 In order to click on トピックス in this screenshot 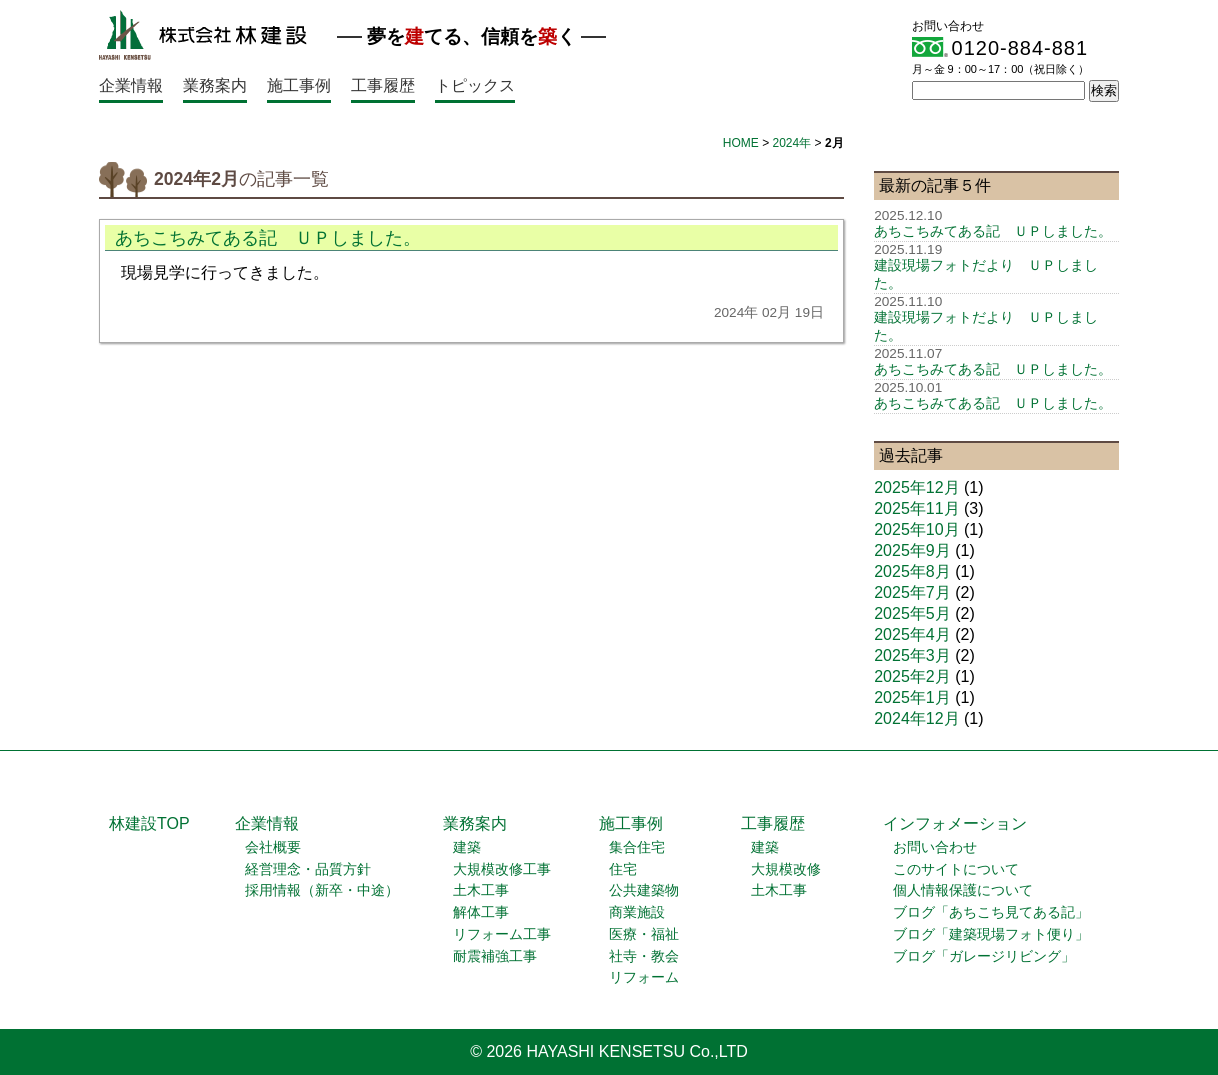, I will do `click(475, 85)`.